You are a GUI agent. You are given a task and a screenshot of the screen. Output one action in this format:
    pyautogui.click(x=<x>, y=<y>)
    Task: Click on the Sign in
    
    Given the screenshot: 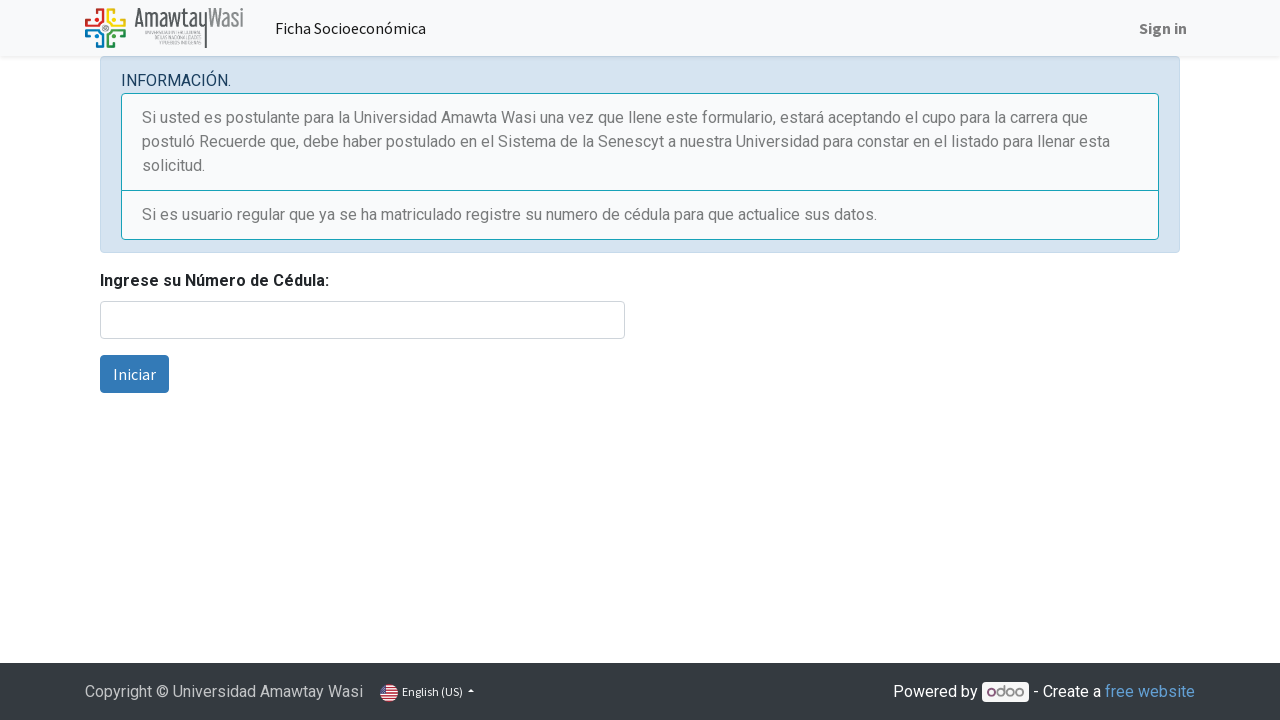 What is the action you would take?
    pyautogui.click(x=1163, y=28)
    